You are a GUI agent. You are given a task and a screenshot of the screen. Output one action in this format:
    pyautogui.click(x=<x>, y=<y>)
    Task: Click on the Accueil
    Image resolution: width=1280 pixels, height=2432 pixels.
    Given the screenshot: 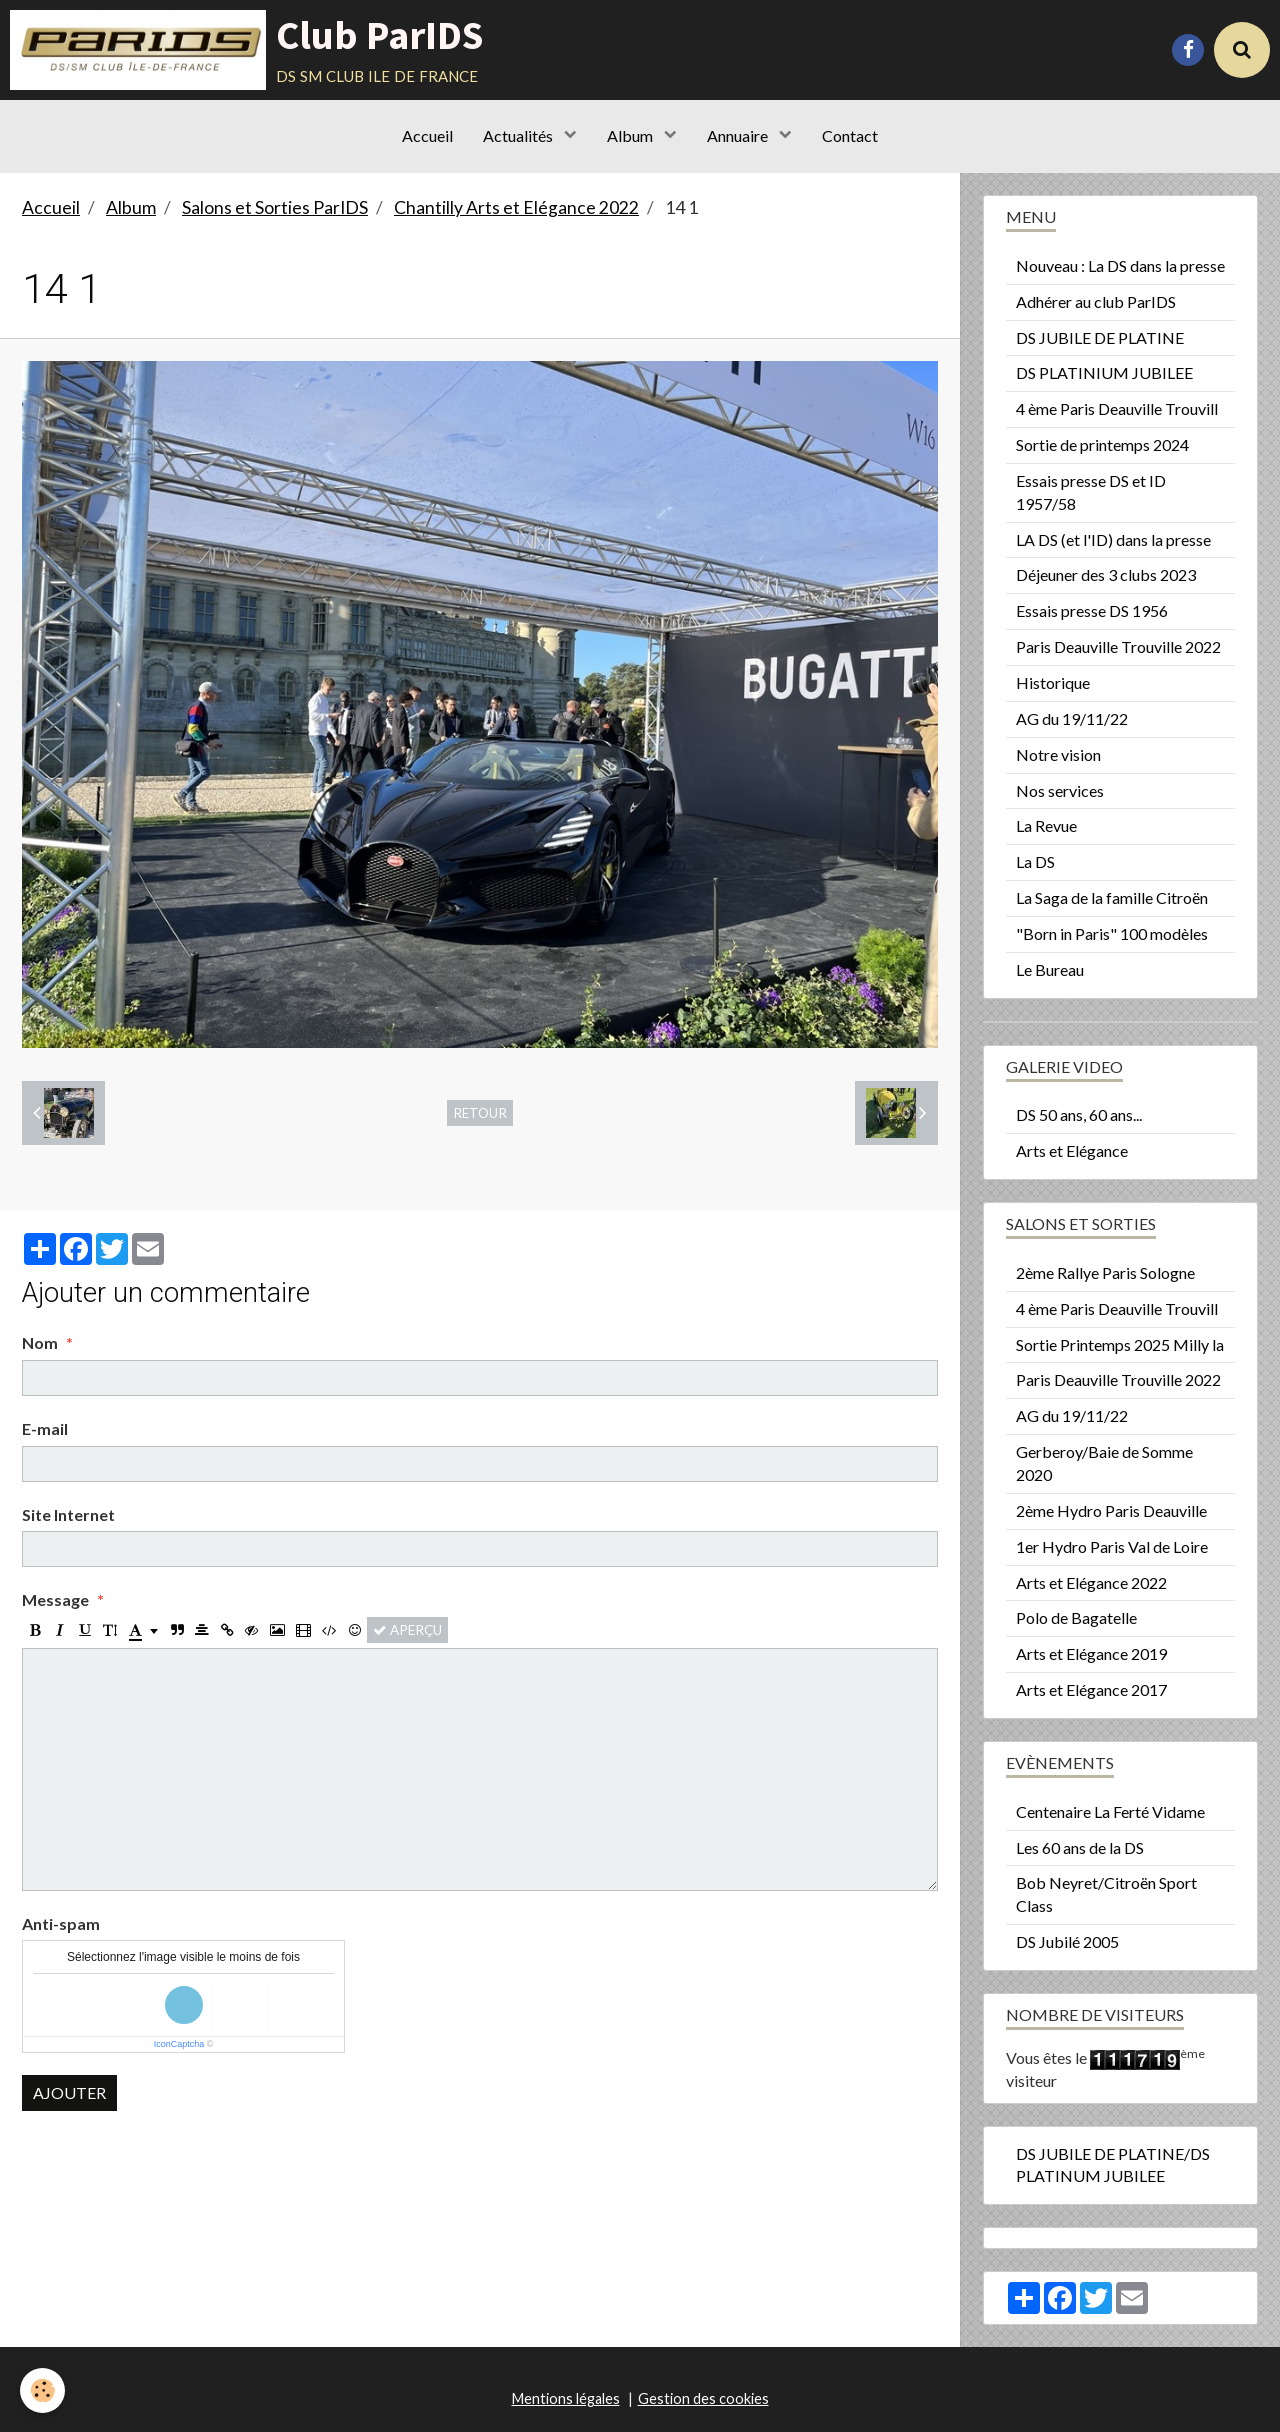 What is the action you would take?
    pyautogui.click(x=427, y=135)
    